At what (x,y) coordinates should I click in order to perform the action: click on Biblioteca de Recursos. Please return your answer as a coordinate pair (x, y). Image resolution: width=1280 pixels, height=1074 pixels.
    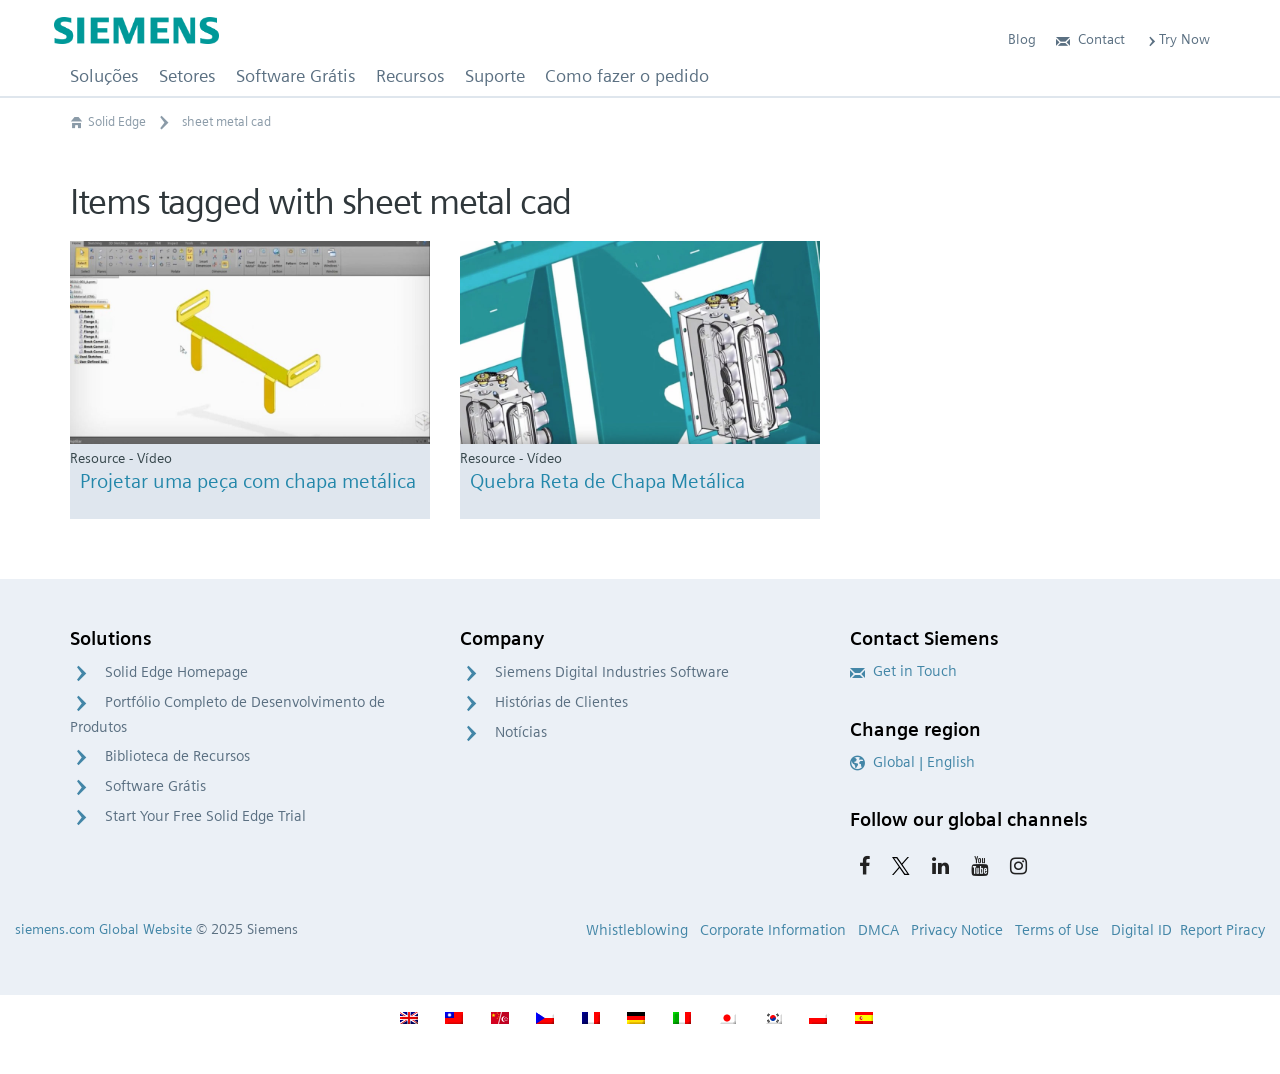
    Looking at the image, I should click on (177, 756).